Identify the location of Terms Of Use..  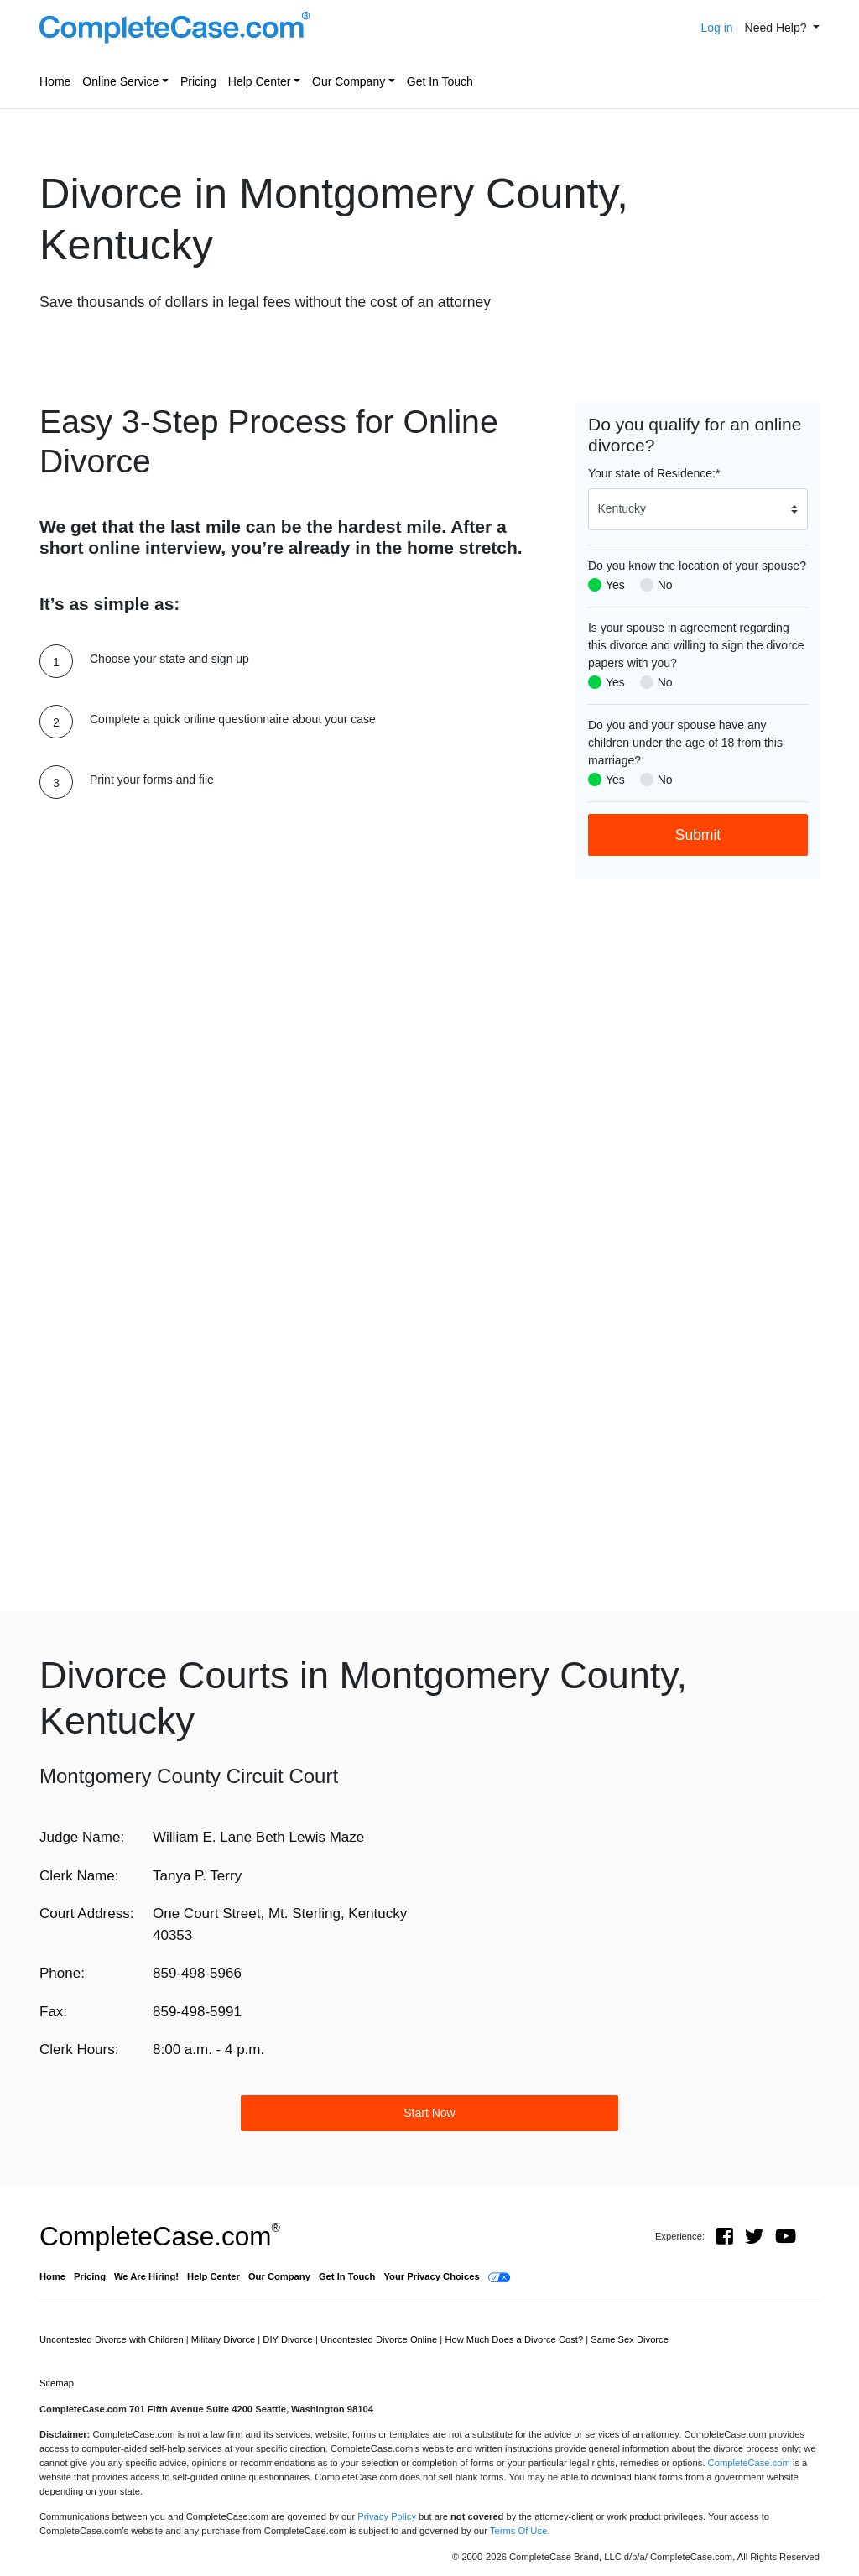
(519, 2531).